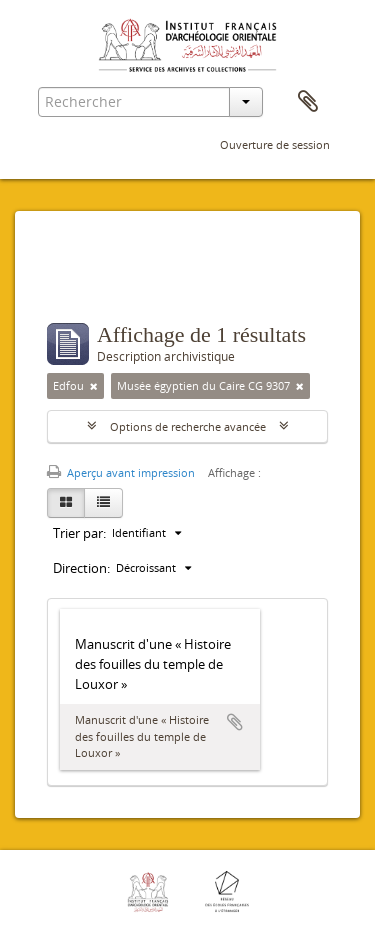 This screenshot has height=934, width=375. What do you see at coordinates (94, 386) in the screenshot?
I see `[Remove filter]` at bounding box center [94, 386].